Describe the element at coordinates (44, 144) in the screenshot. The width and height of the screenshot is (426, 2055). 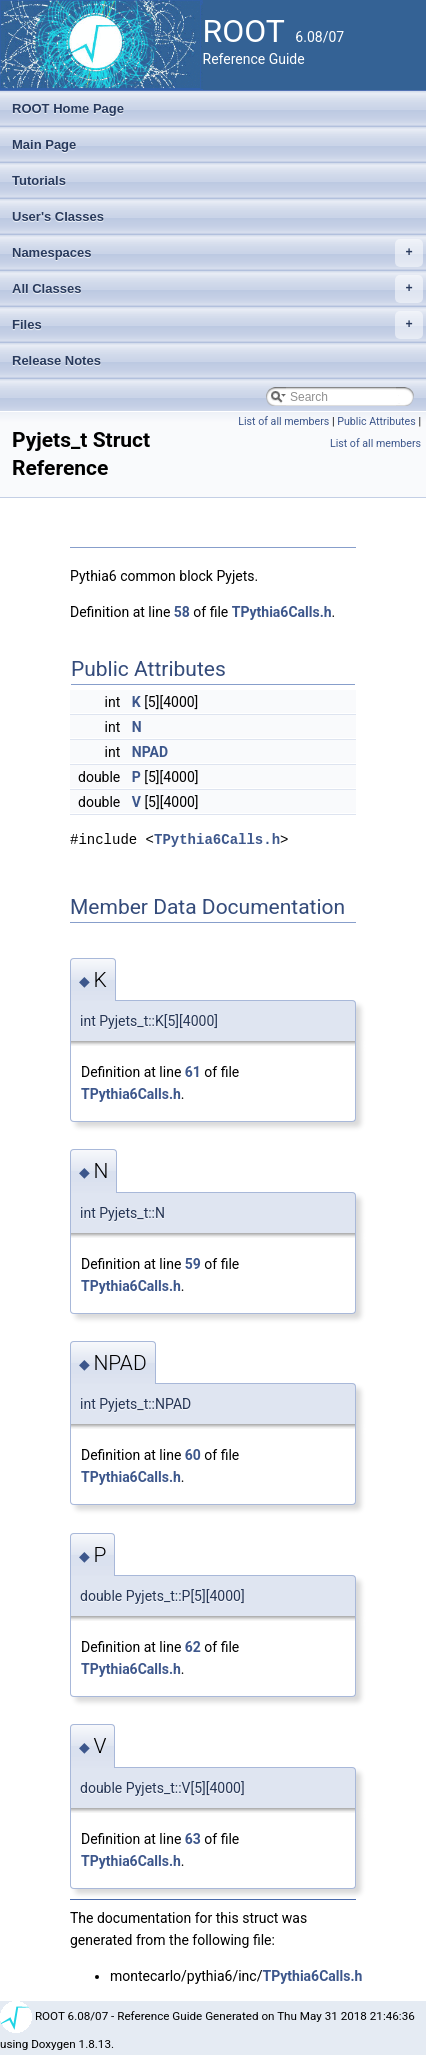
I see `Main Page` at that location.